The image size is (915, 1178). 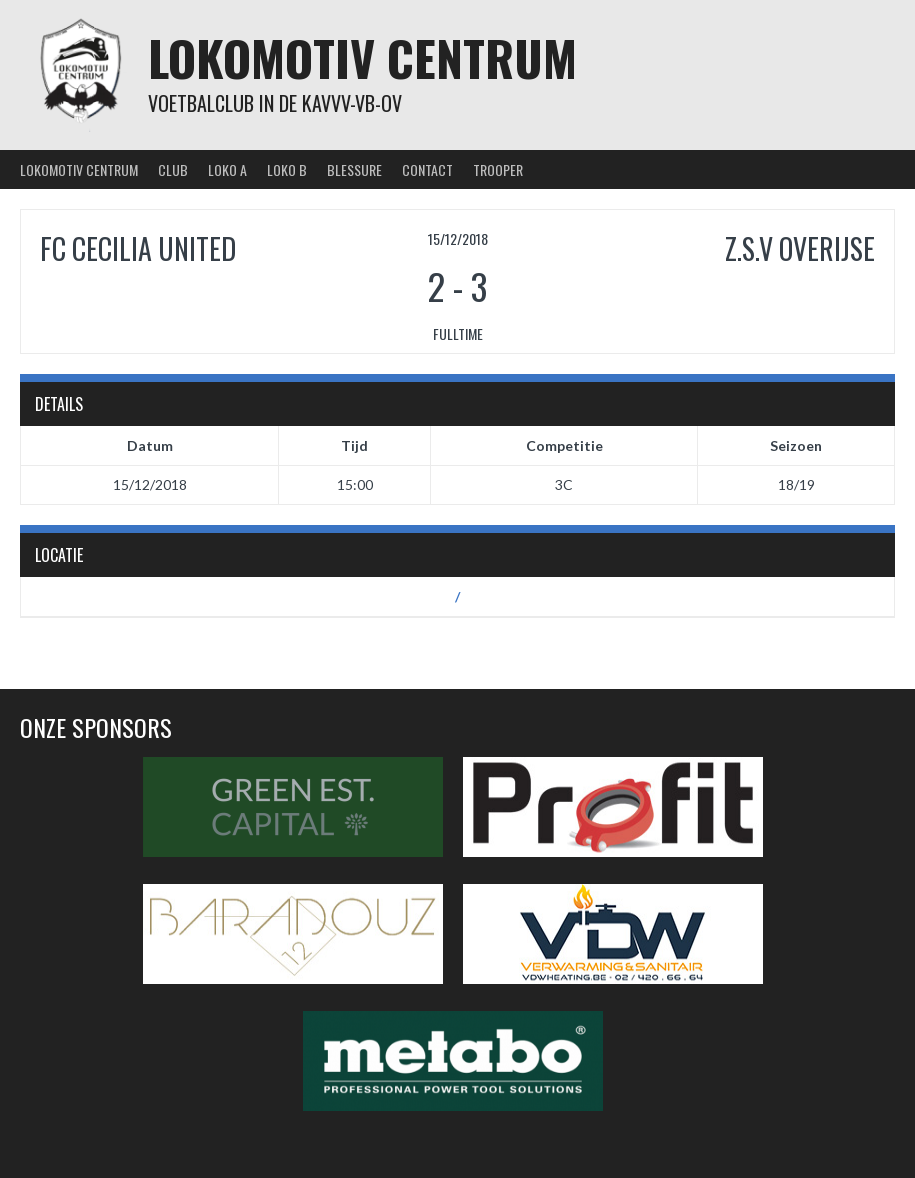 I want to click on Loko B, so click(x=287, y=169).